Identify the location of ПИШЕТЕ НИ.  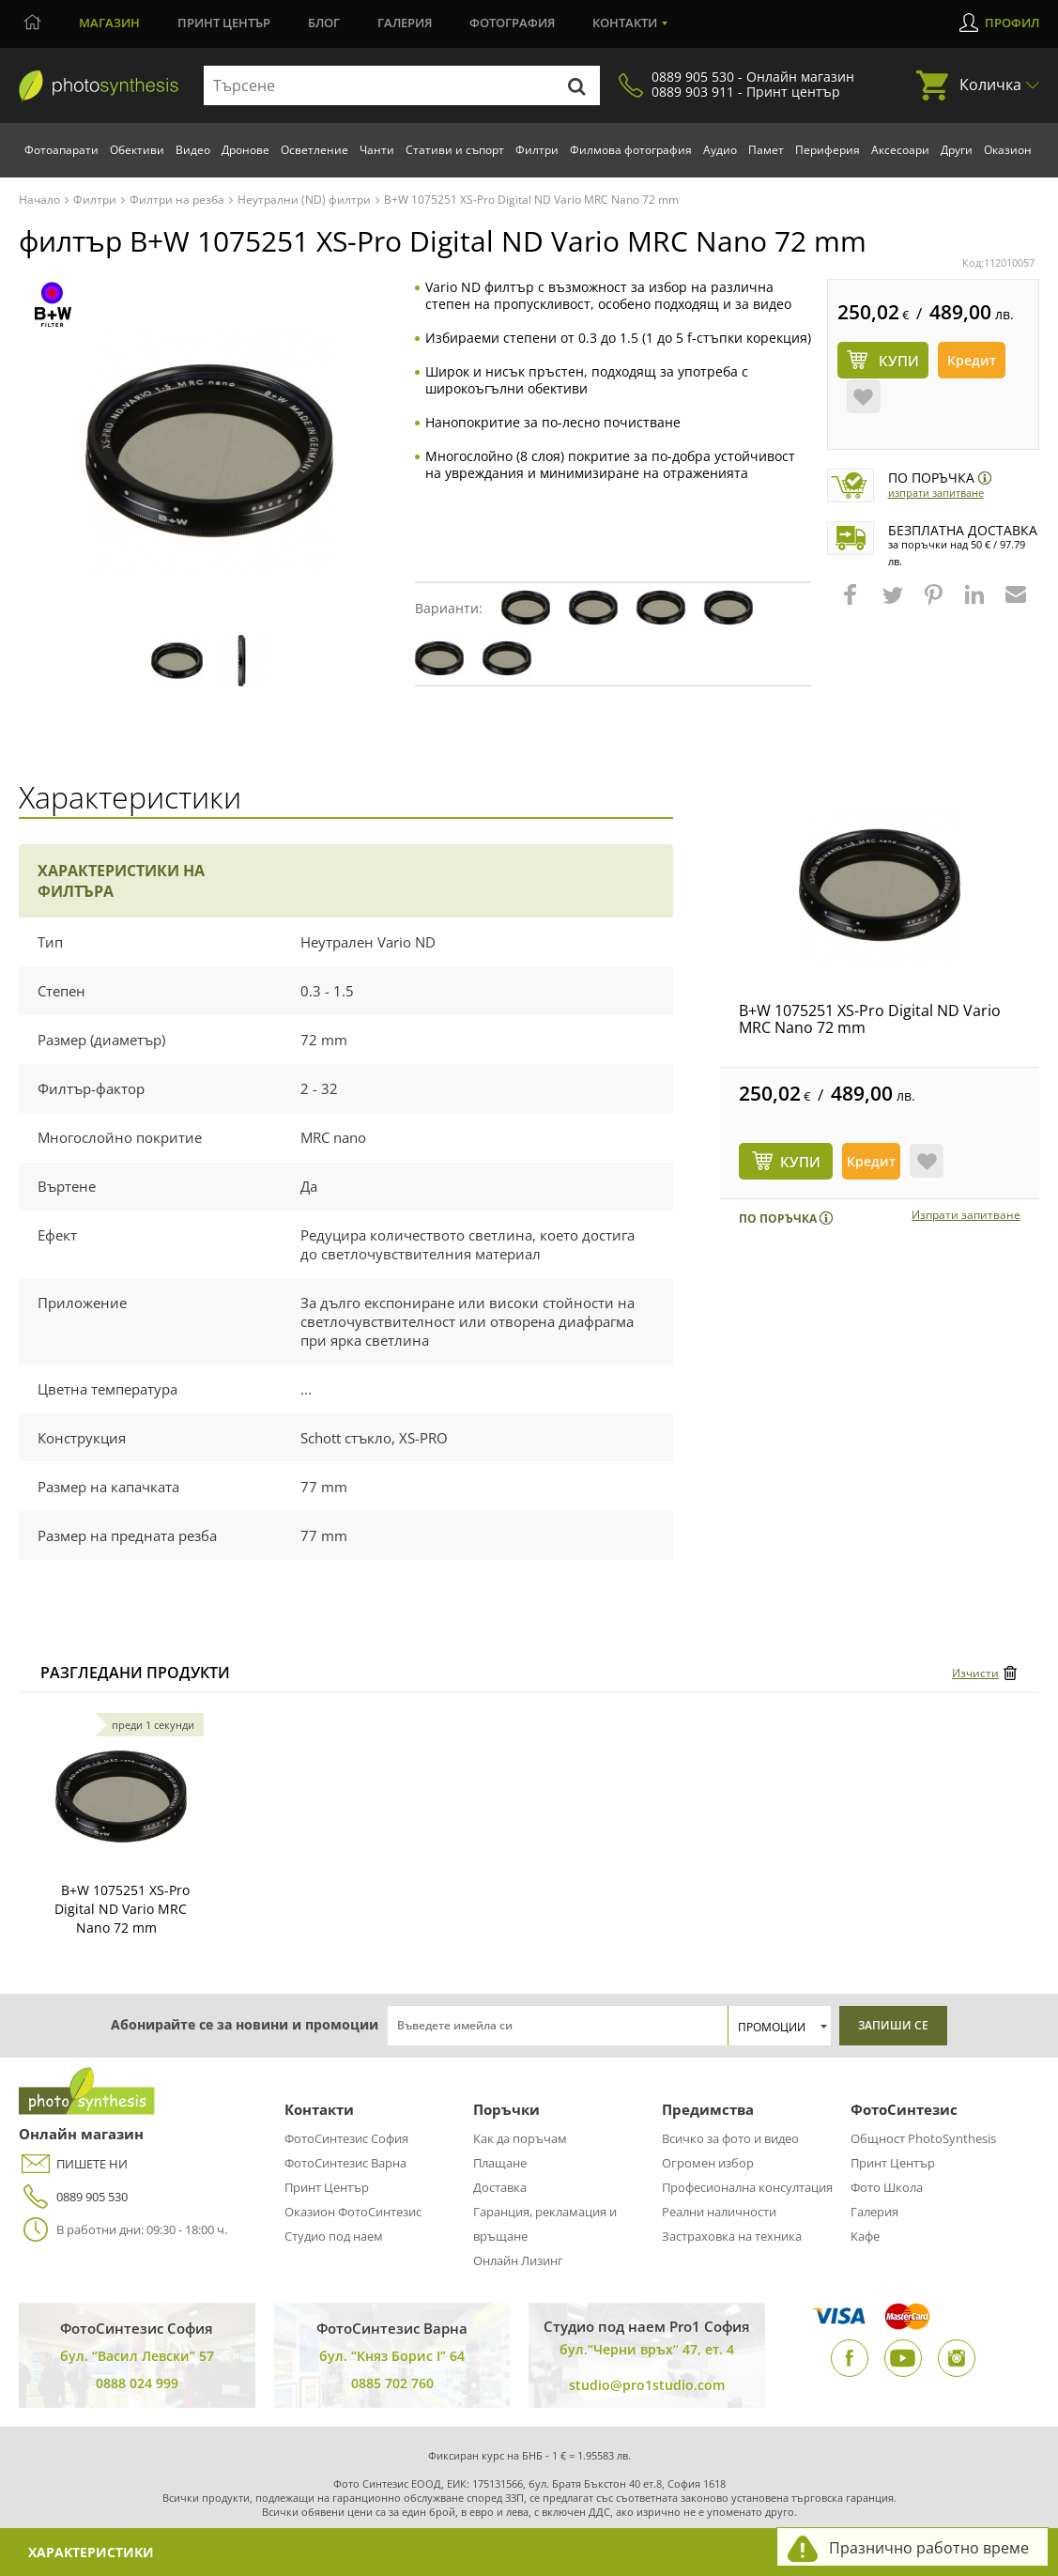
(73, 2164).